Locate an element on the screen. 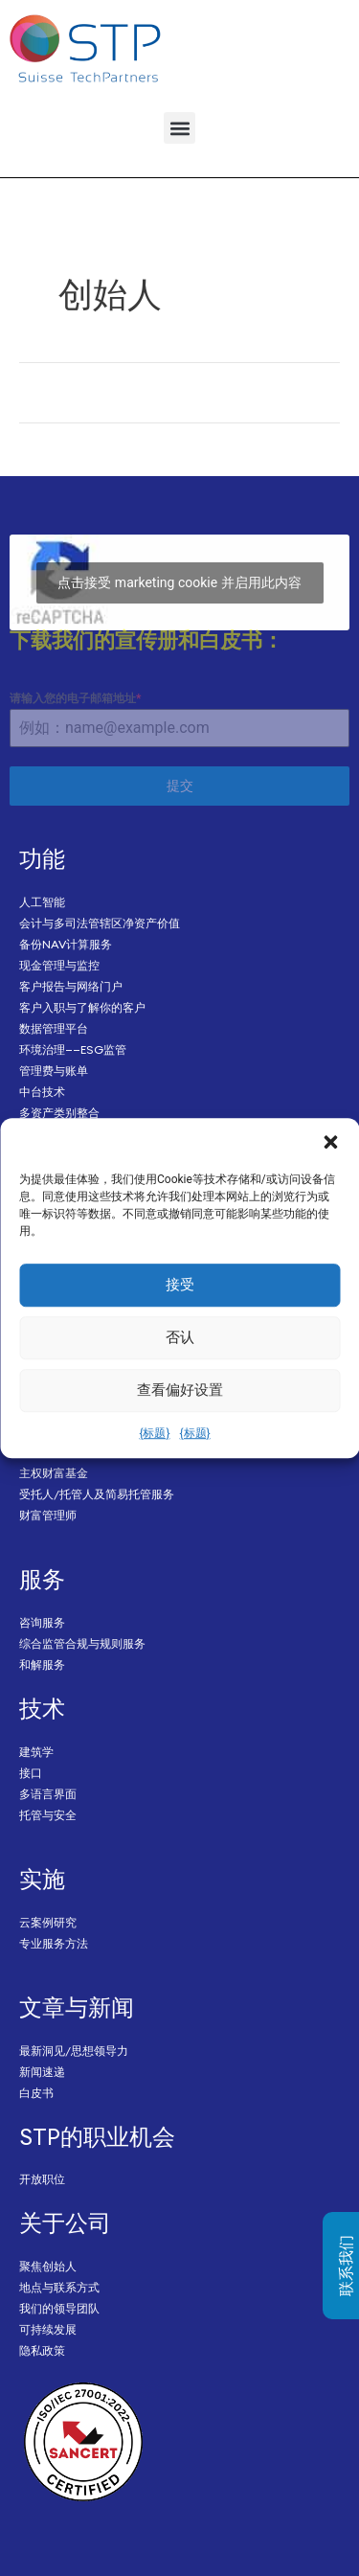 This screenshot has width=359, height=2576. 新闻速递 is located at coordinates (42, 2071).